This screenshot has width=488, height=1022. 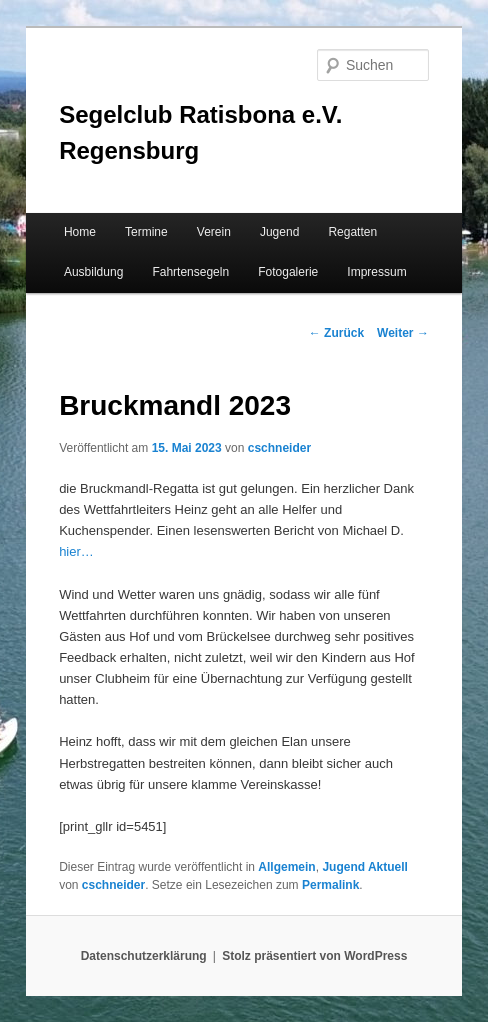 I want to click on Allgemein, so click(x=286, y=867).